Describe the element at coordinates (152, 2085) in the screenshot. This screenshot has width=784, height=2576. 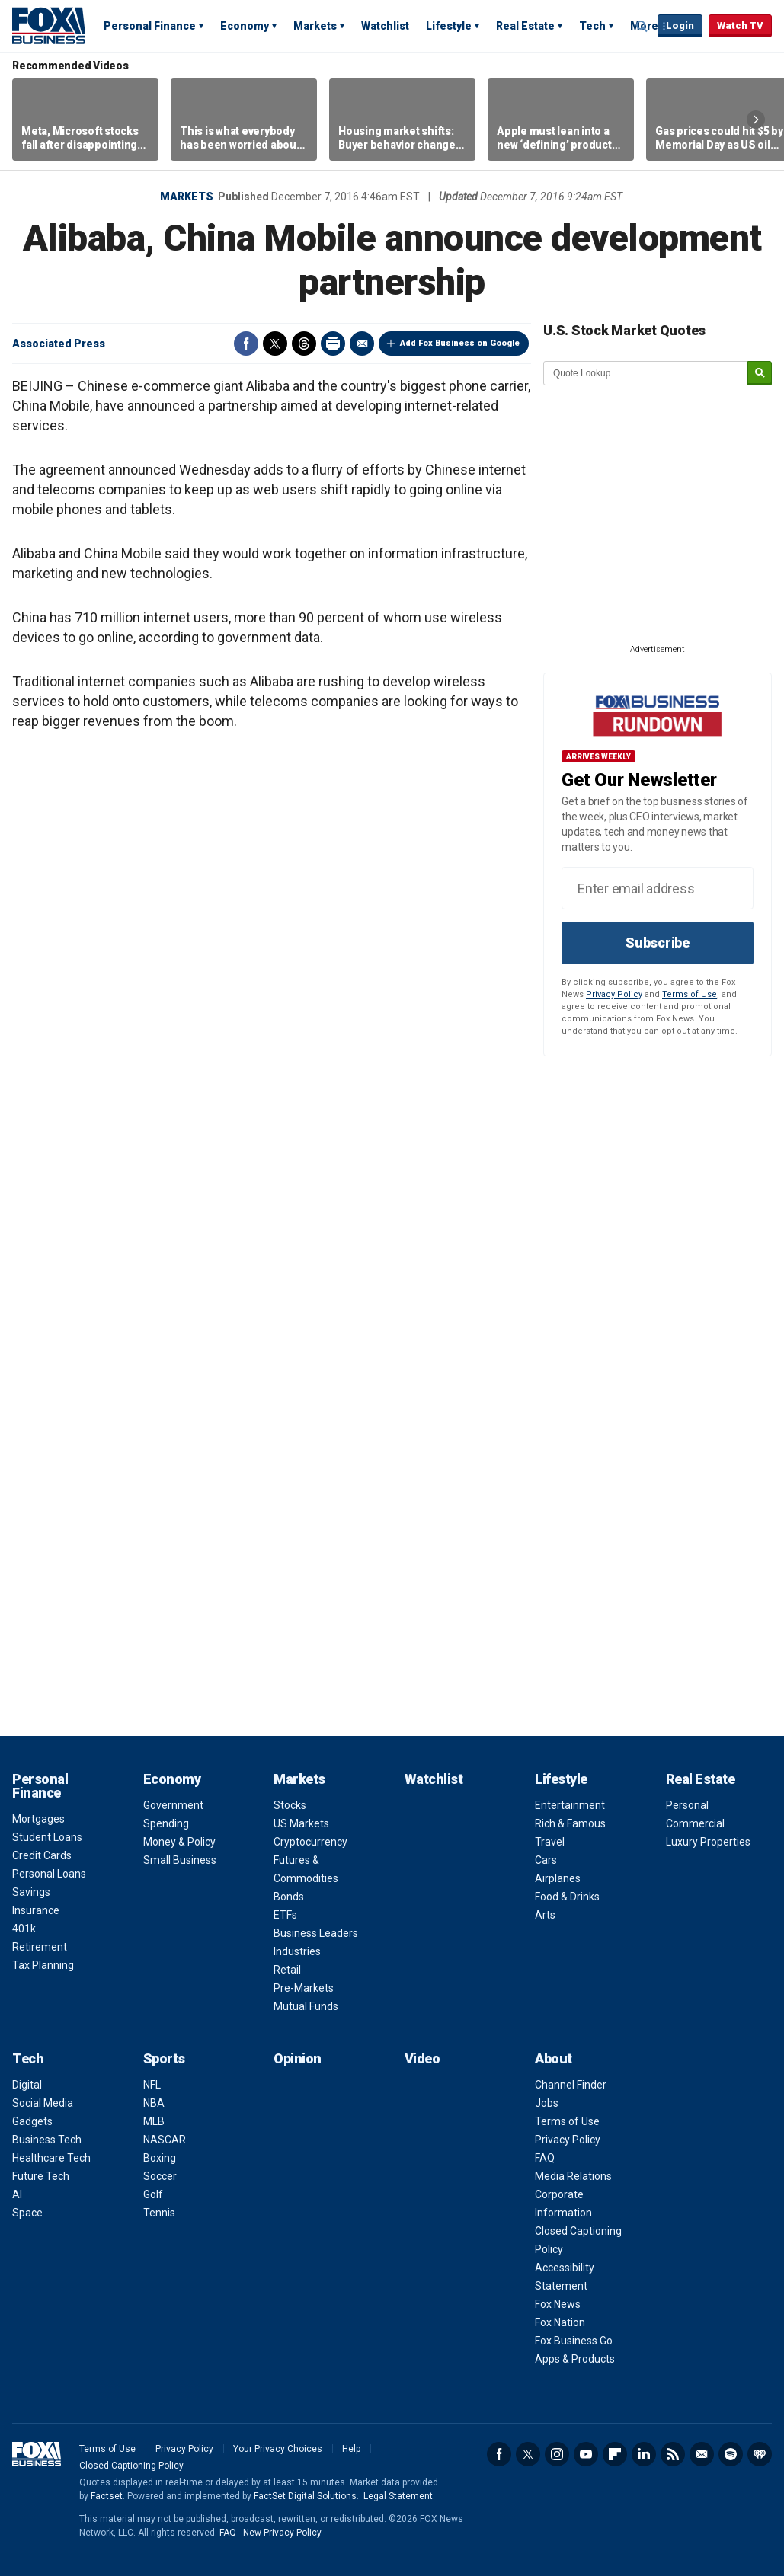
I see `NFL` at that location.